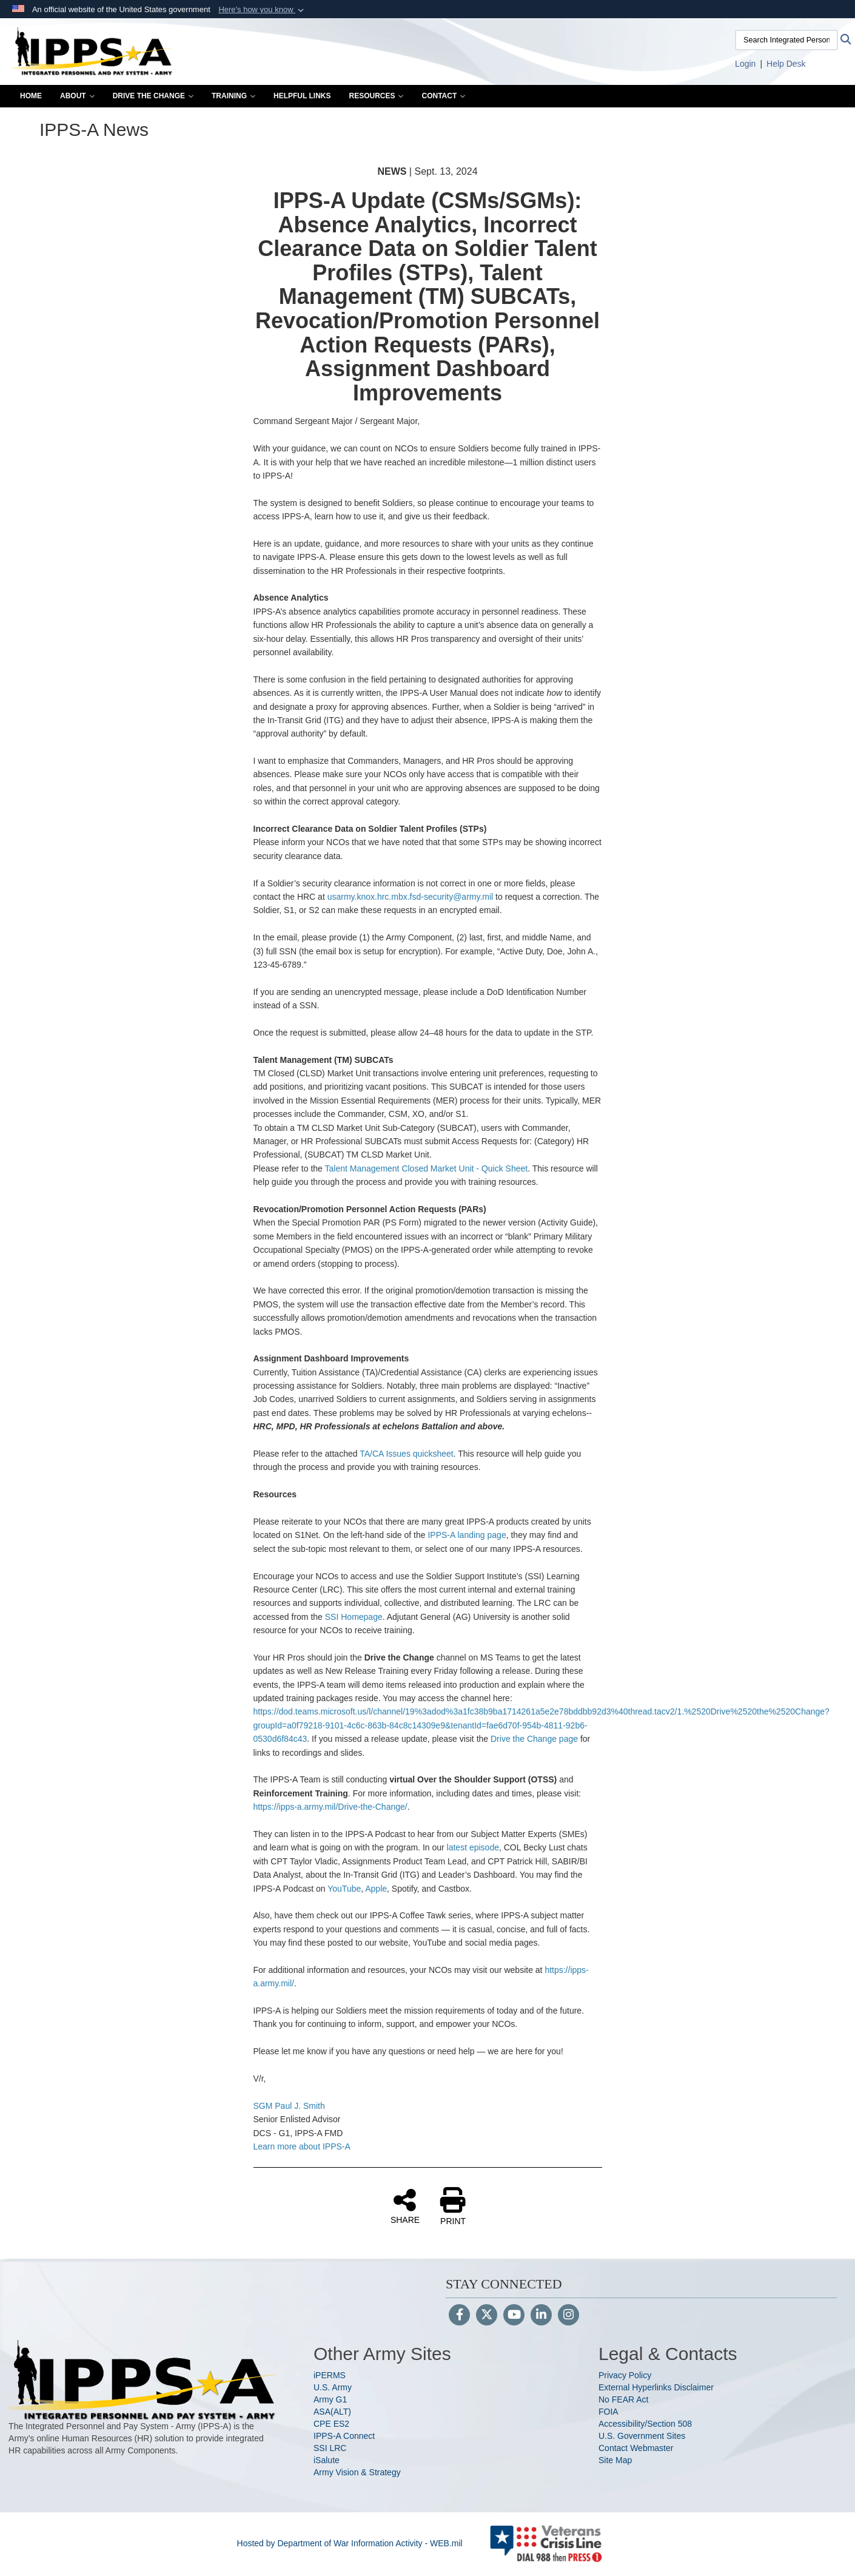 Image resolution: width=855 pixels, height=2576 pixels. What do you see at coordinates (332, 2411) in the screenshot?
I see `ASA(ALT)` at bounding box center [332, 2411].